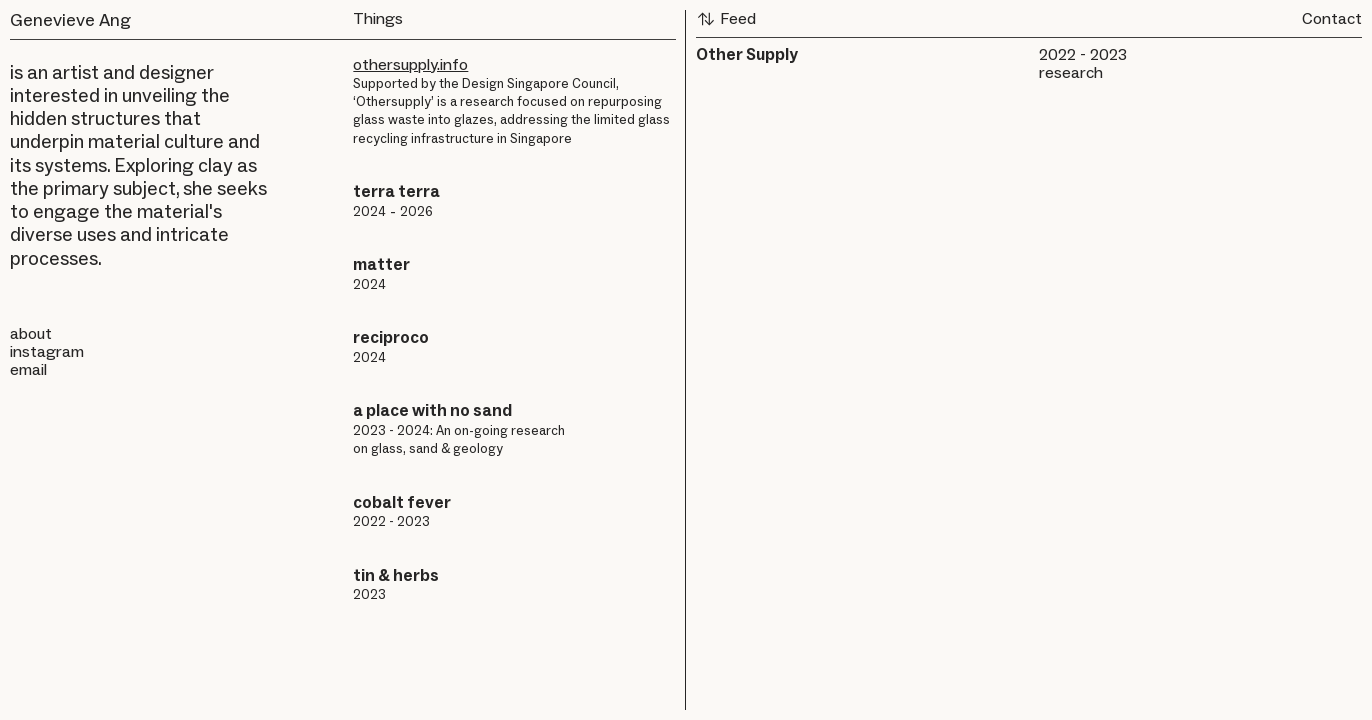 Image resolution: width=1372 pixels, height=720 pixels. I want to click on 2026, so click(416, 211).